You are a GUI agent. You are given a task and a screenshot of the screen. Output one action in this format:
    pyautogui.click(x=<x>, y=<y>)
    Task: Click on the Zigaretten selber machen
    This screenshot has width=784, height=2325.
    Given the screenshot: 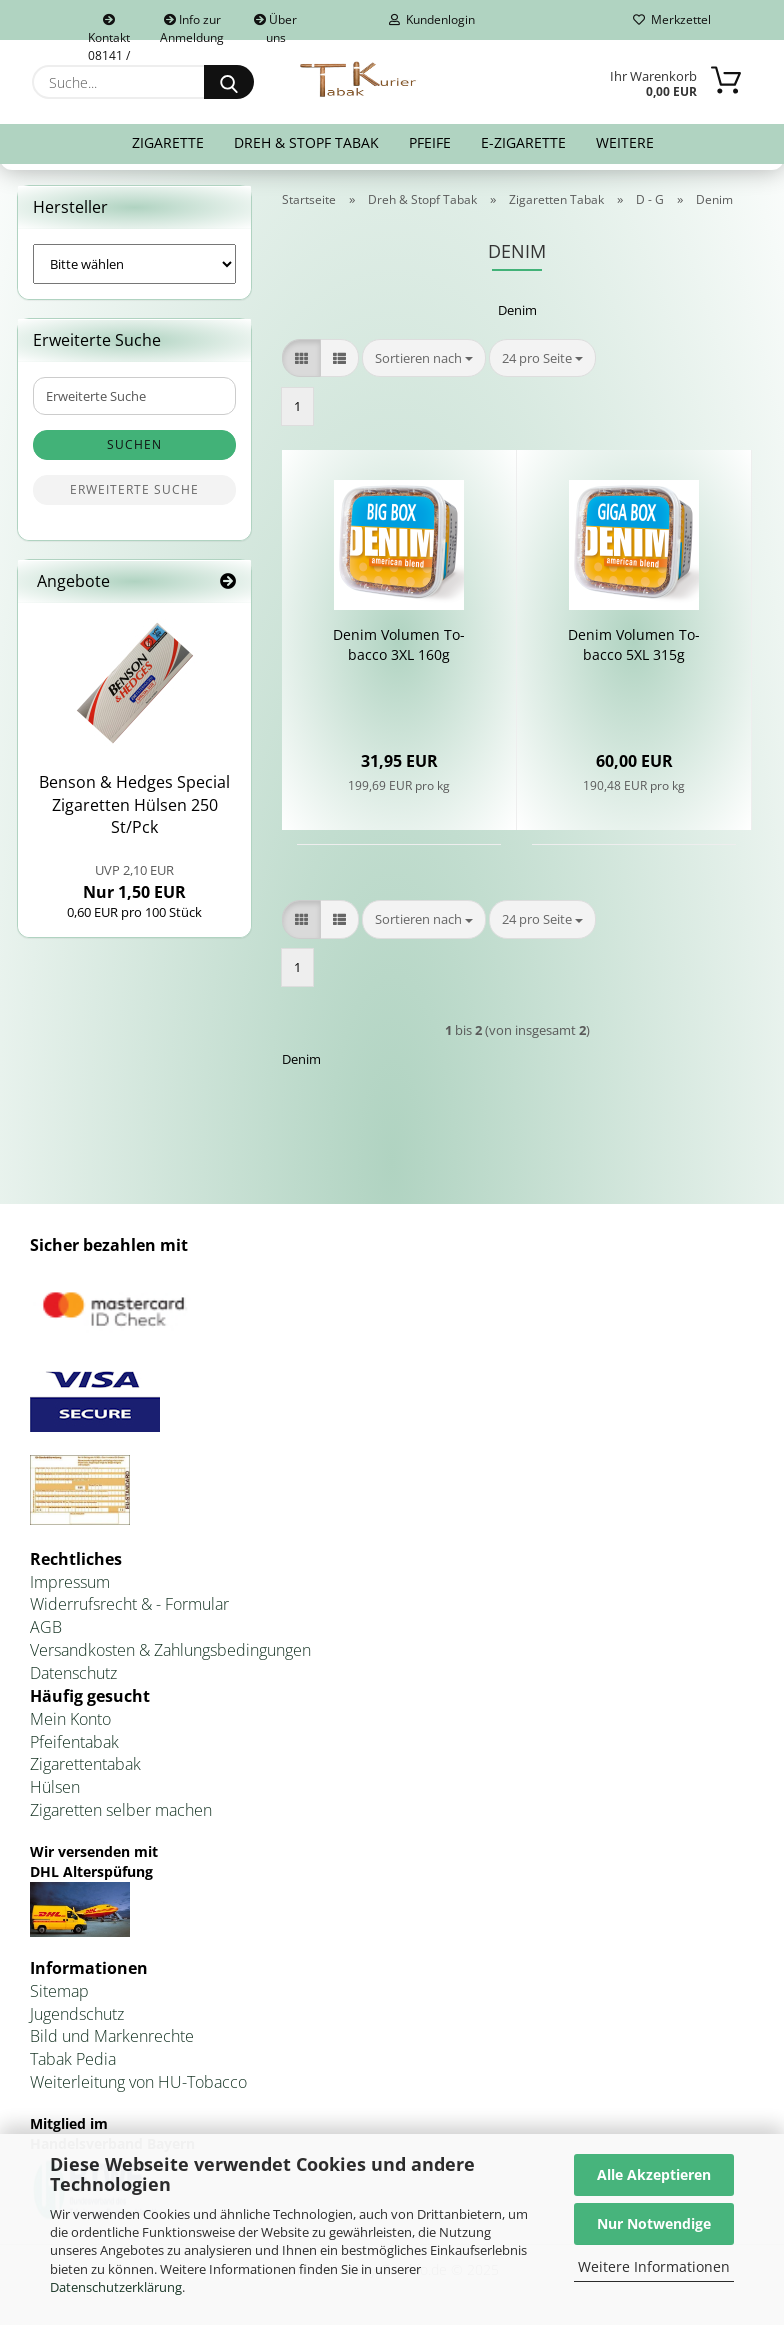 What is the action you would take?
    pyautogui.click(x=121, y=1810)
    